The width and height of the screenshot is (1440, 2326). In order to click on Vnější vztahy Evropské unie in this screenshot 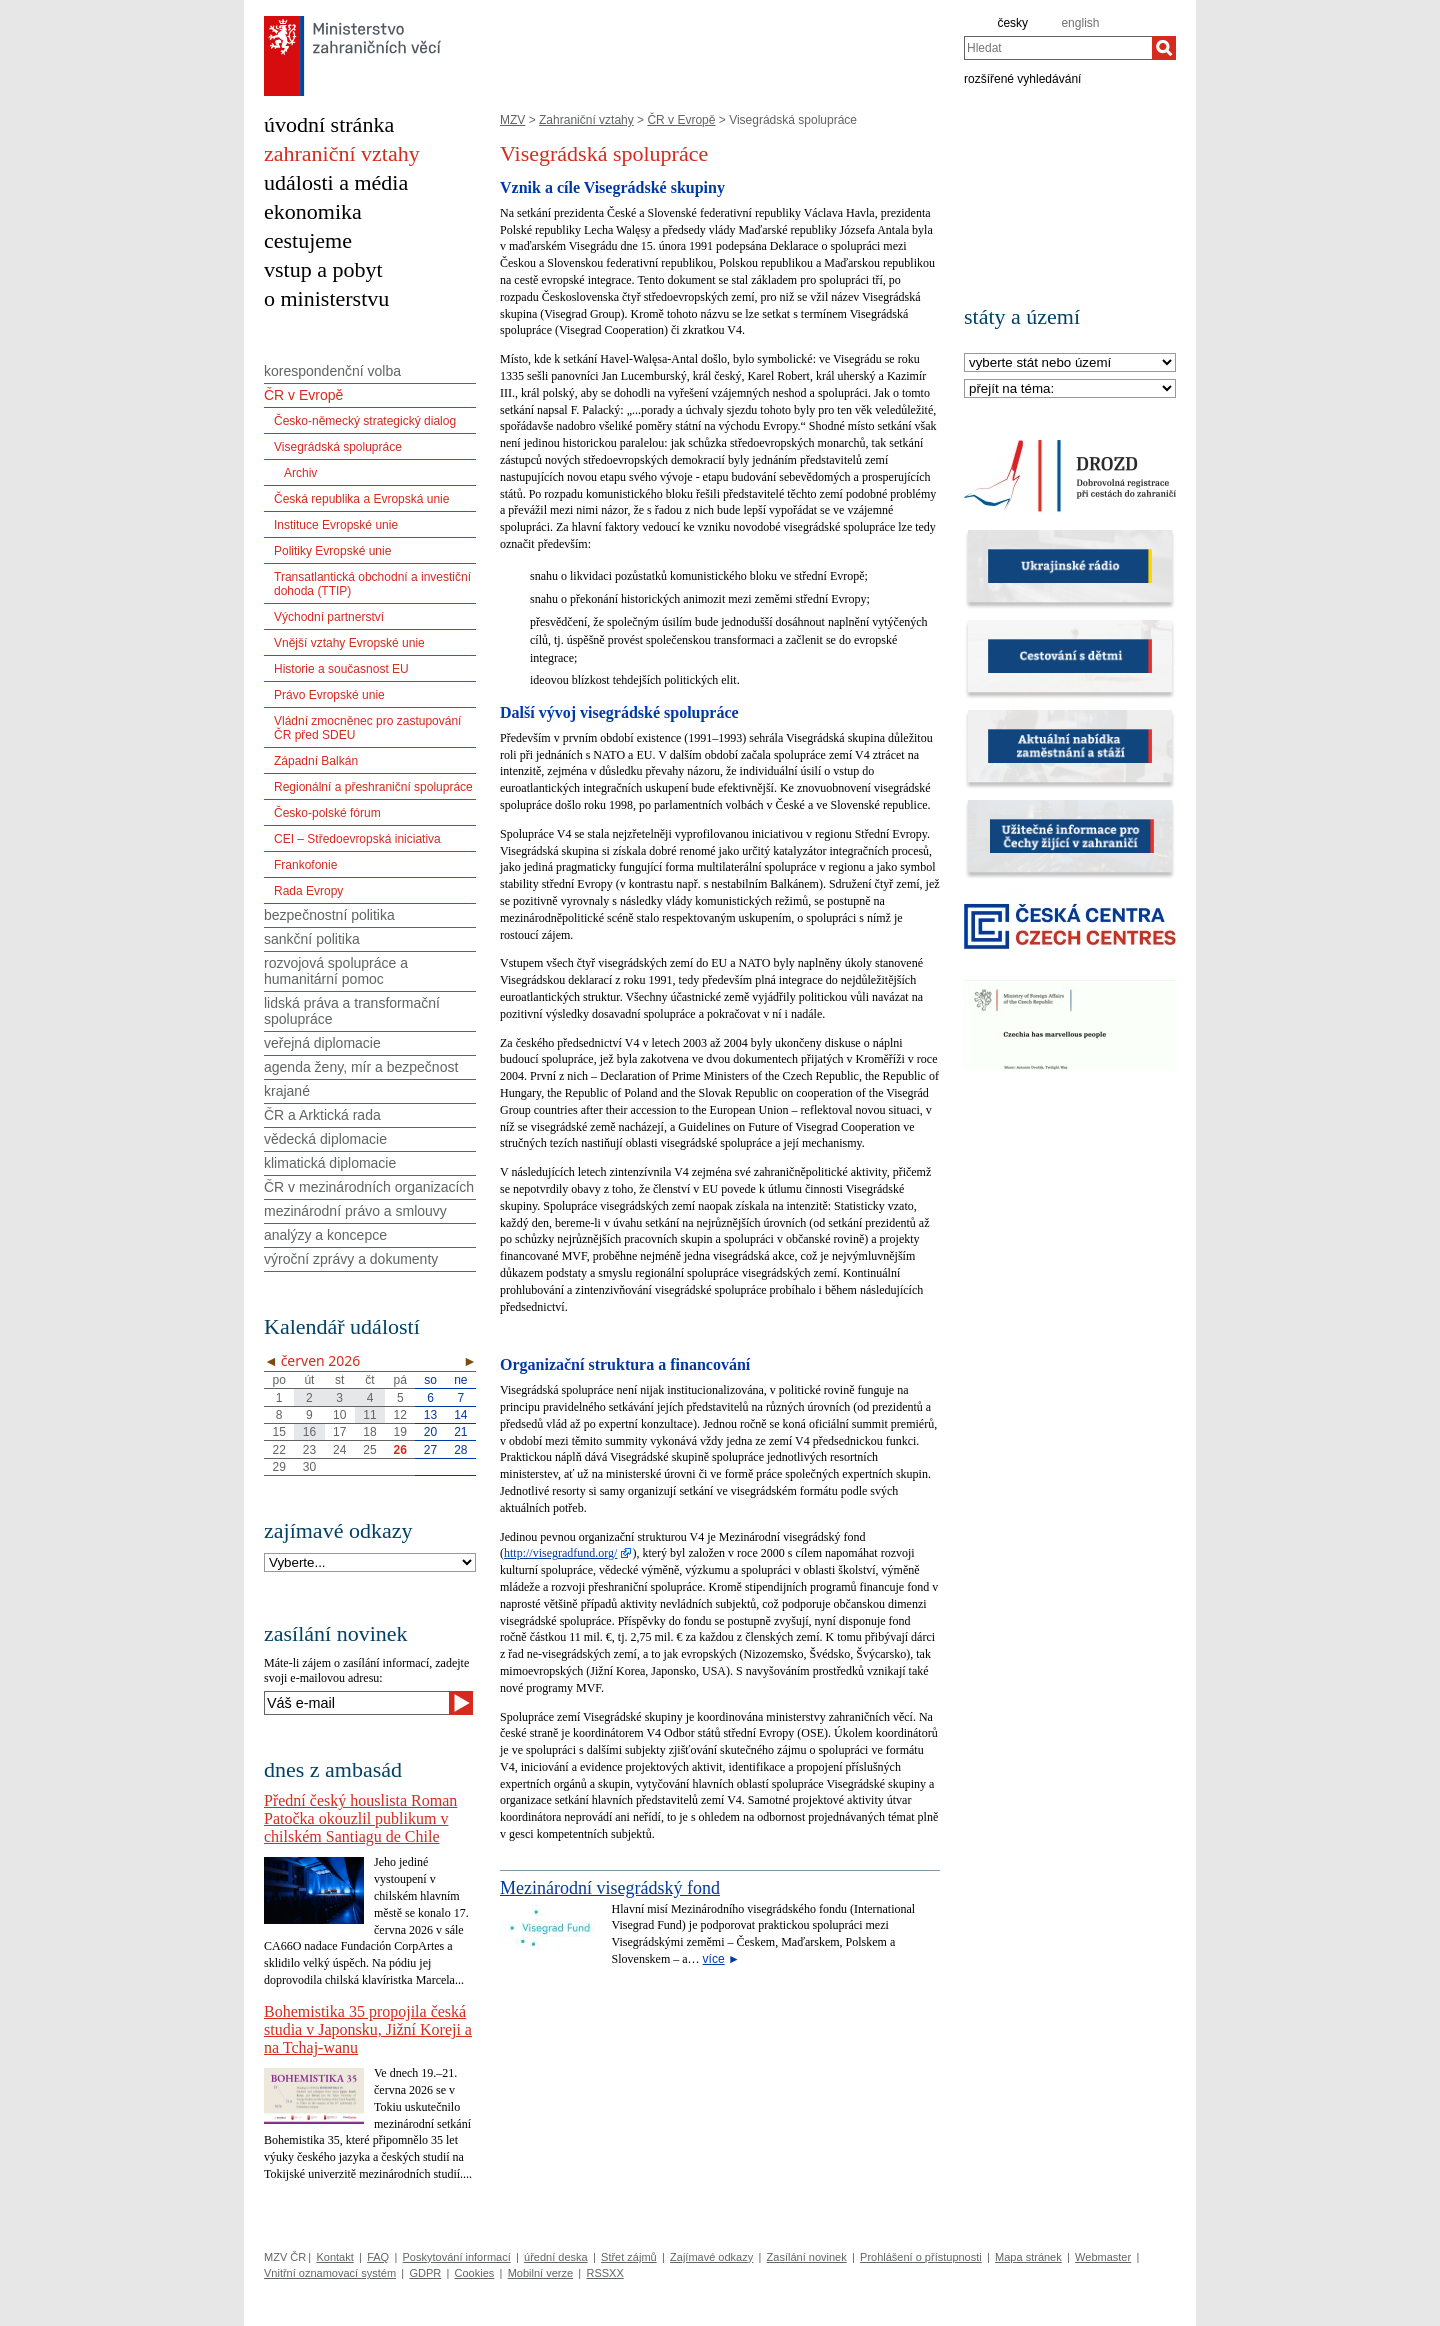, I will do `click(349, 643)`.